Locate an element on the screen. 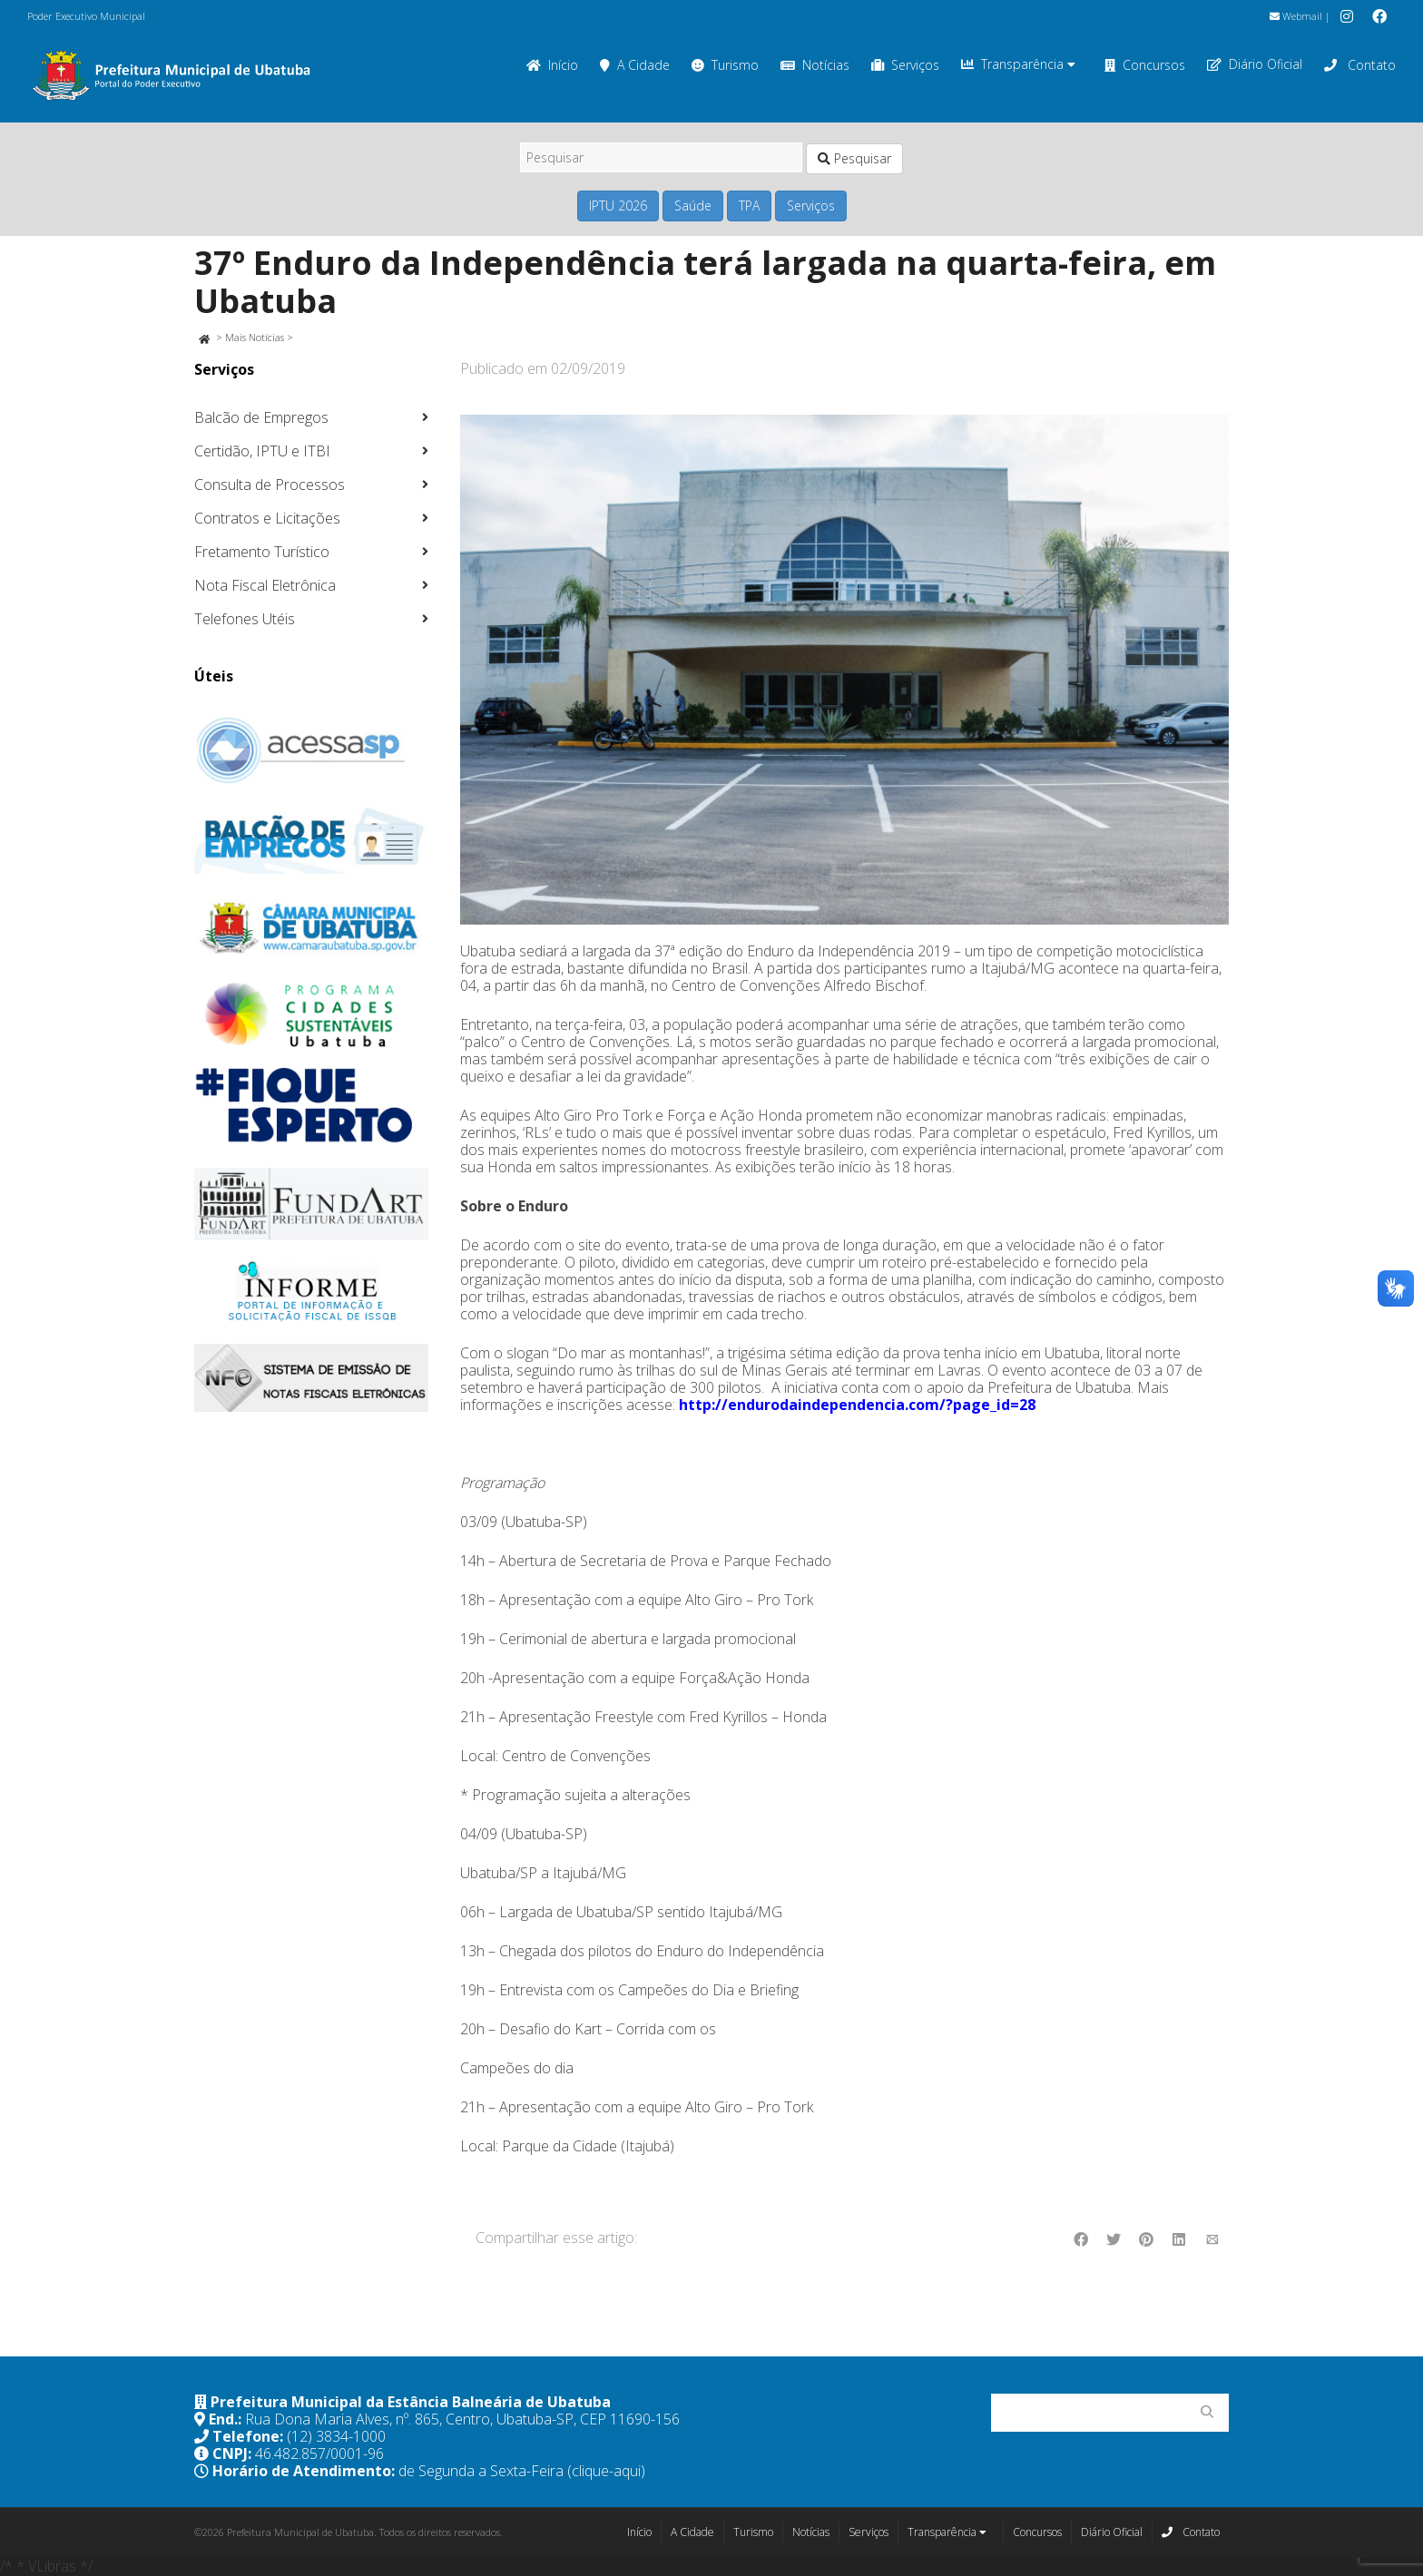 Image resolution: width=1423 pixels, height=2576 pixels. Diário Oficial is located at coordinates (1254, 64).